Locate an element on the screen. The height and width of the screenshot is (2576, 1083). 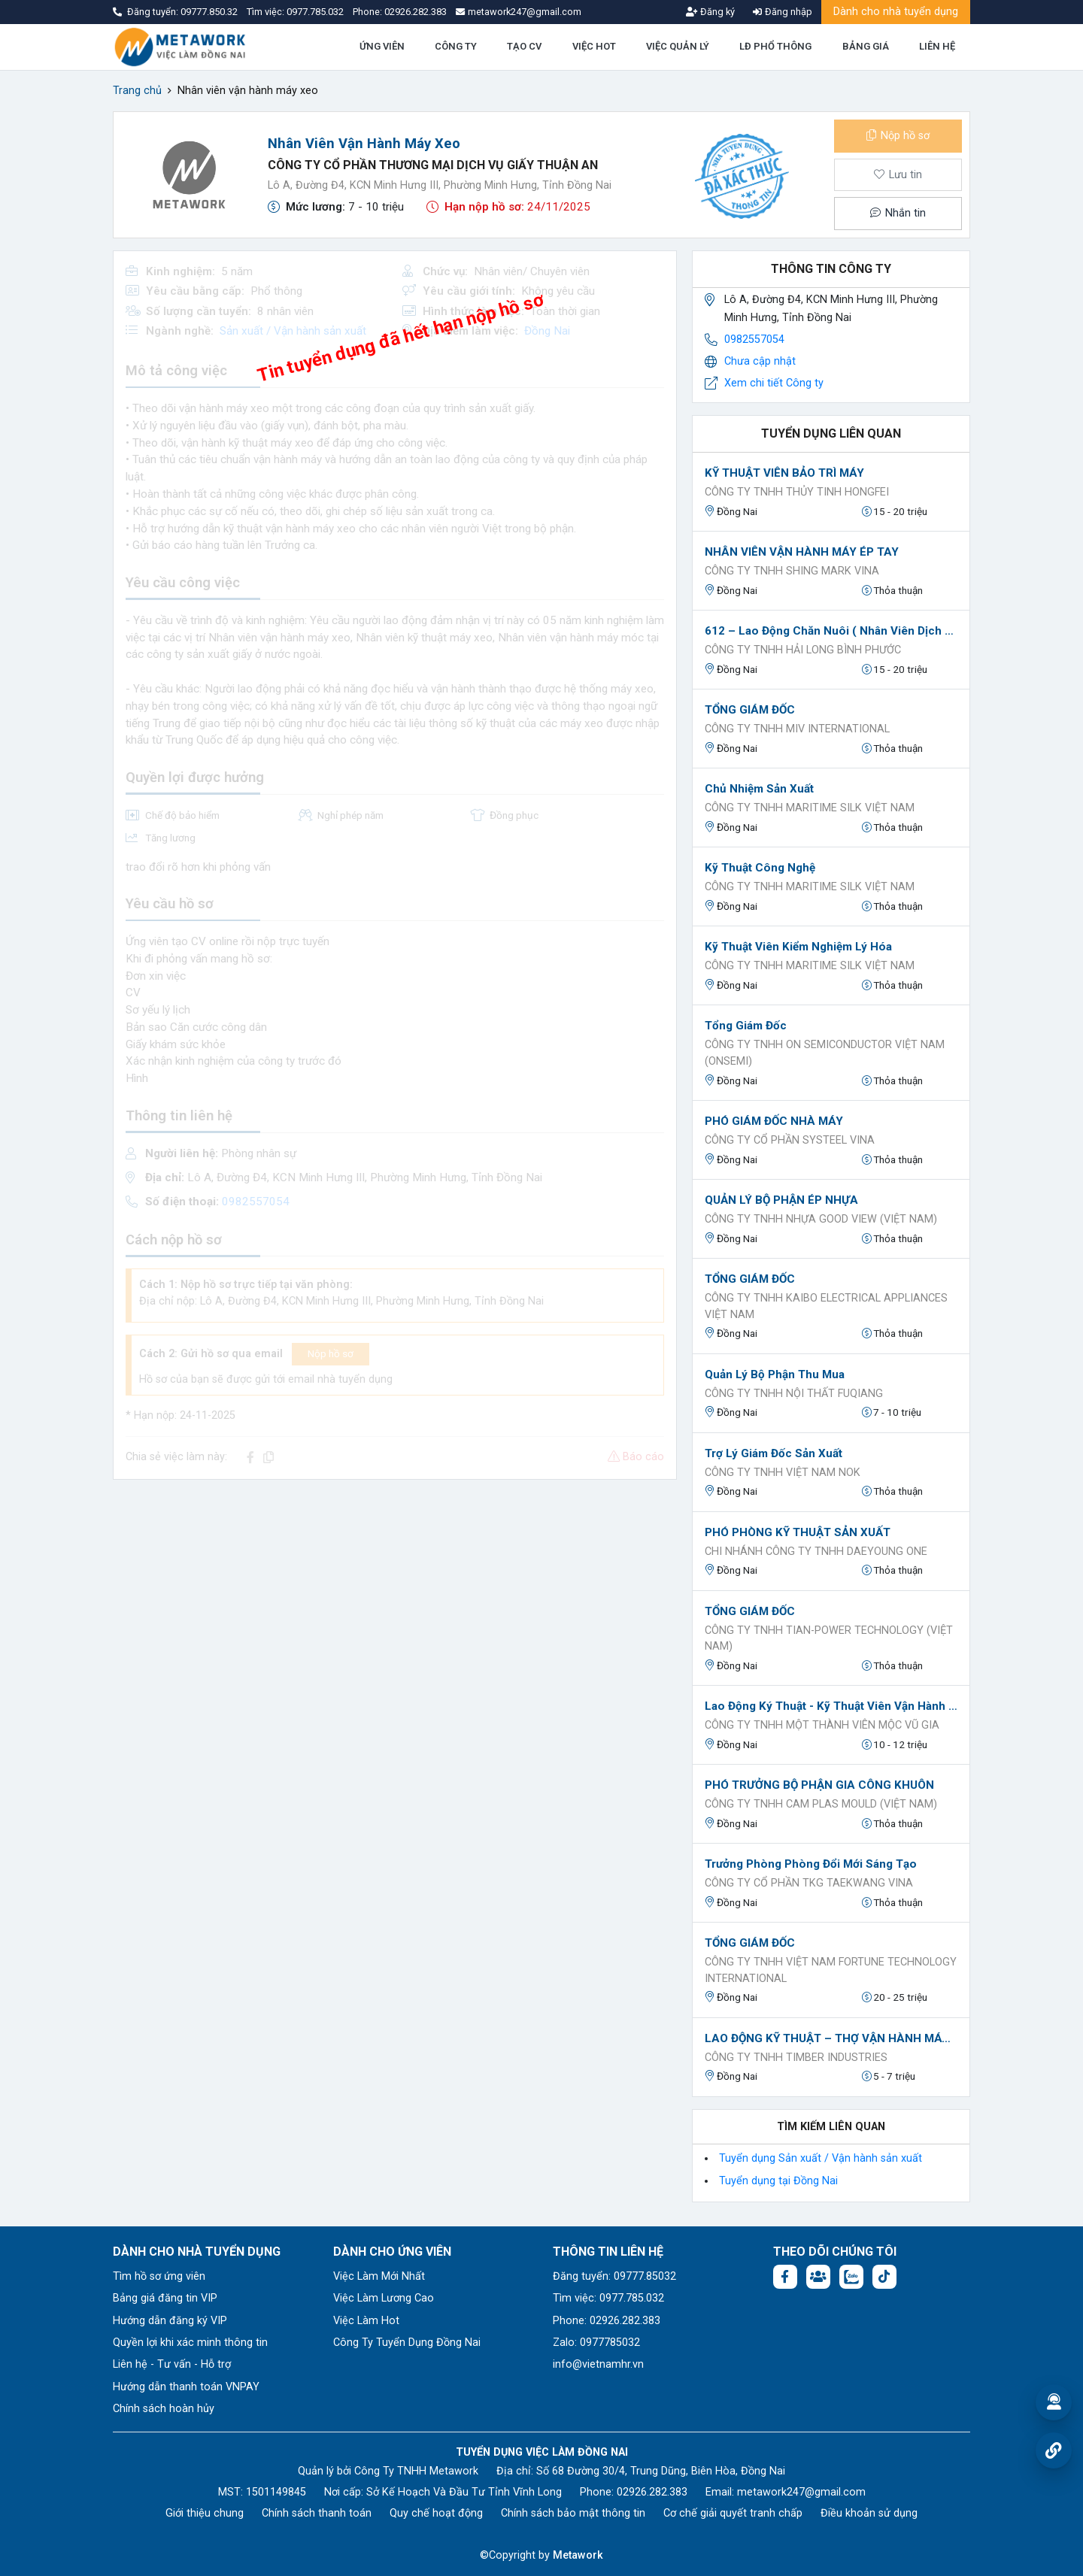
Kỹ thuật viên kiểm nghiệm lý hóa is located at coordinates (798, 946).